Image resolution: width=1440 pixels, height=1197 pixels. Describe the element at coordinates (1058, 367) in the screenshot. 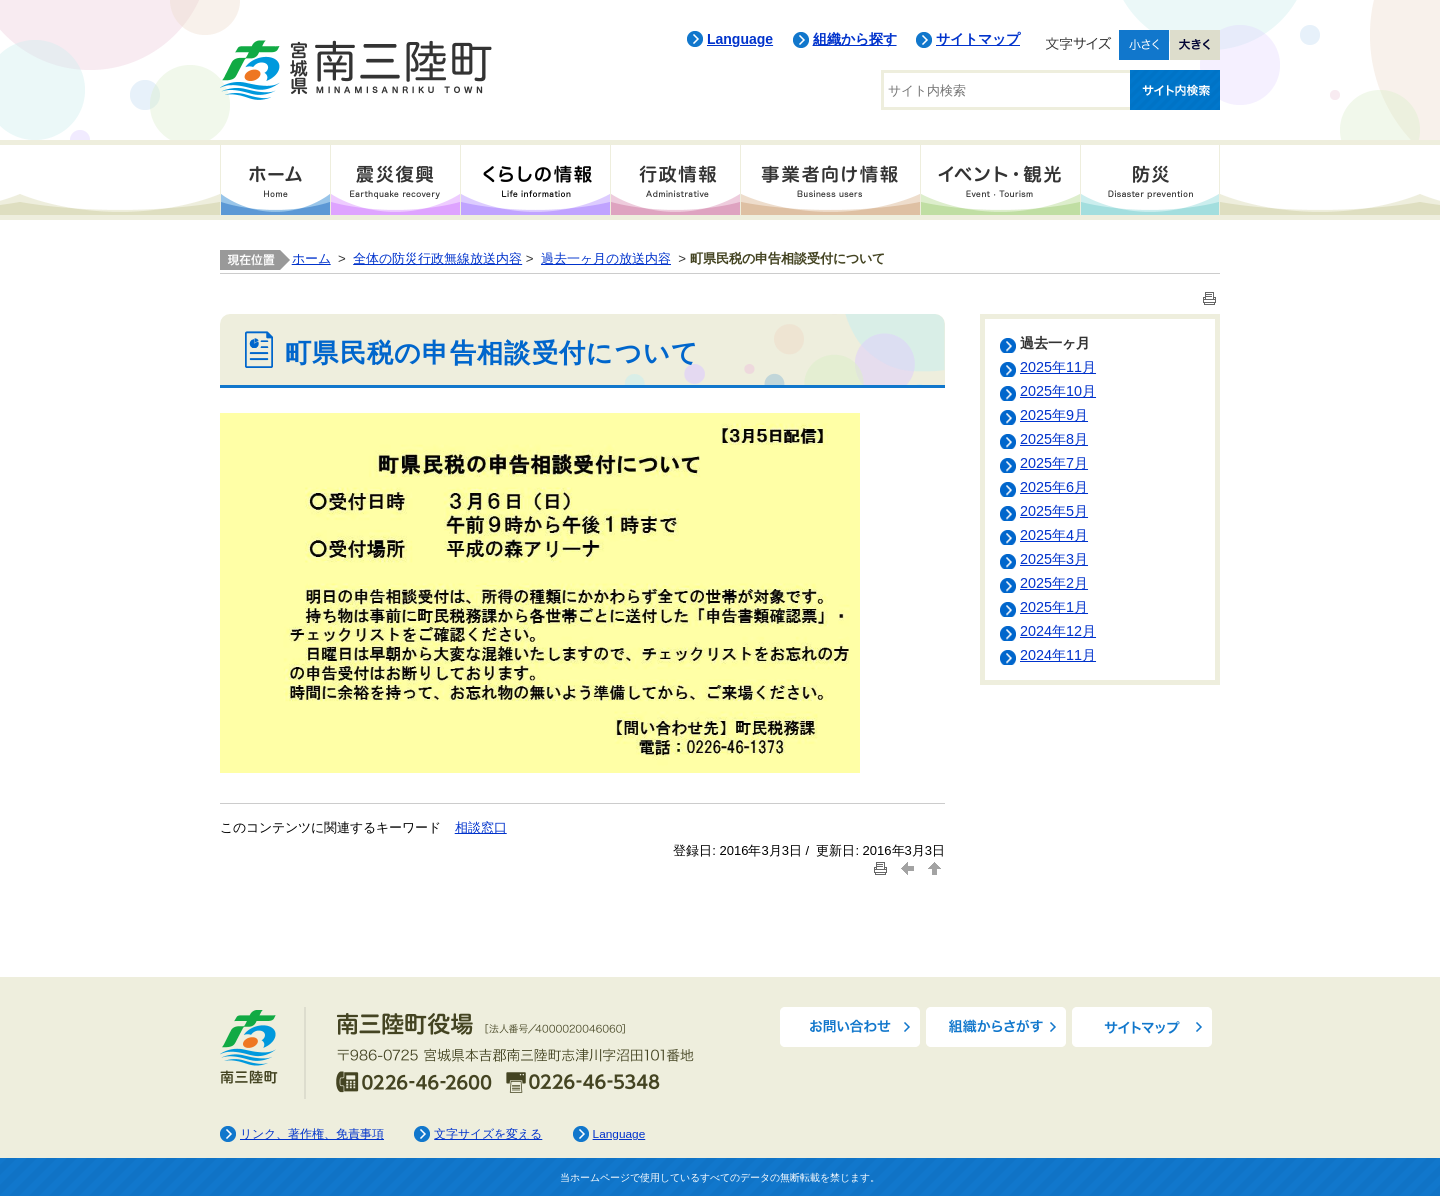

I see `2025年11月` at that location.